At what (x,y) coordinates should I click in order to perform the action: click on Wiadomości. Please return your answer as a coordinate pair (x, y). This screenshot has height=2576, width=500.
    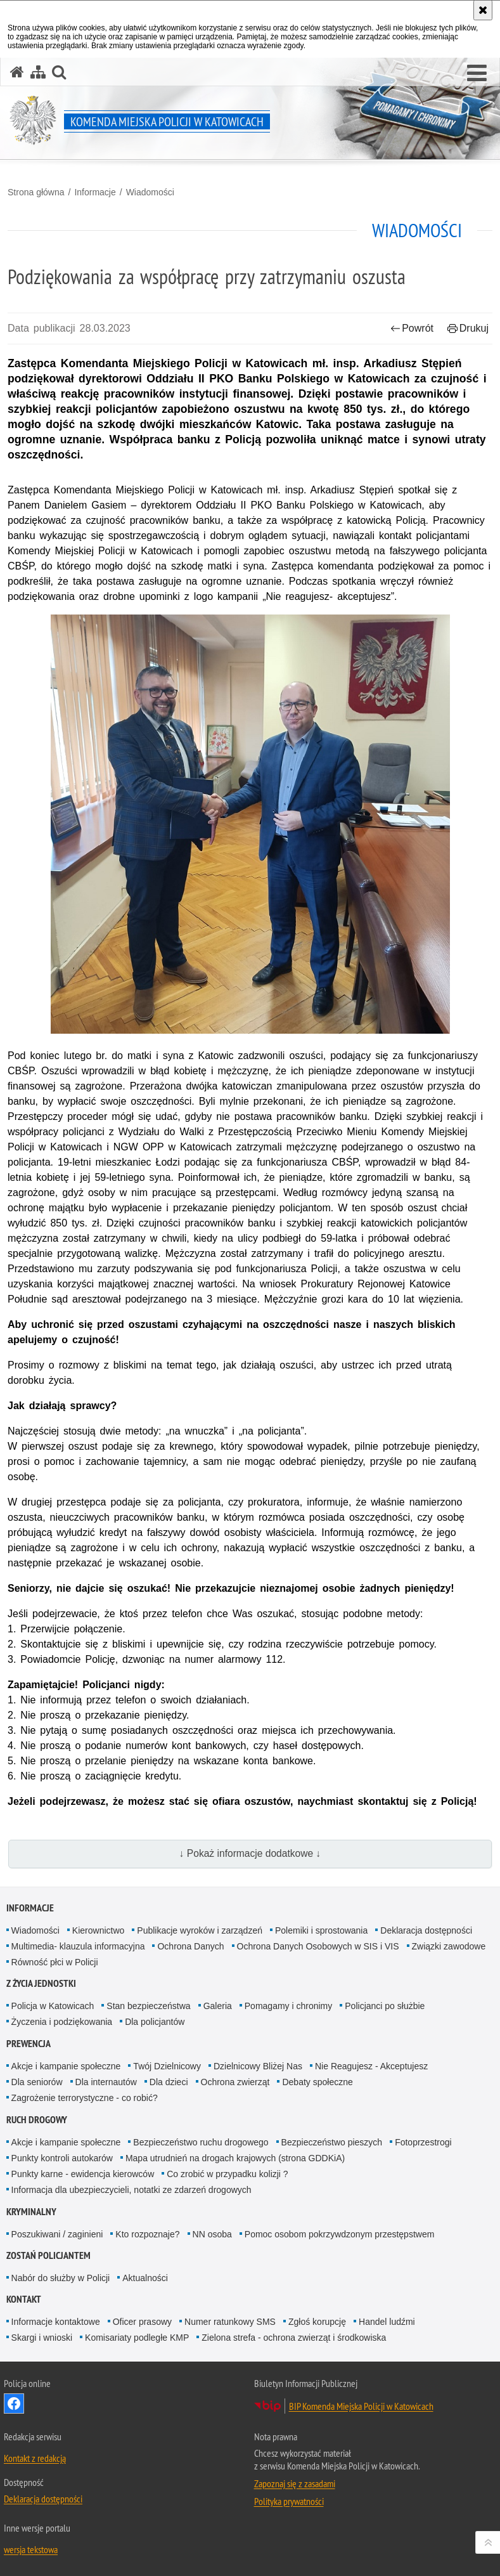
    Looking at the image, I should click on (150, 192).